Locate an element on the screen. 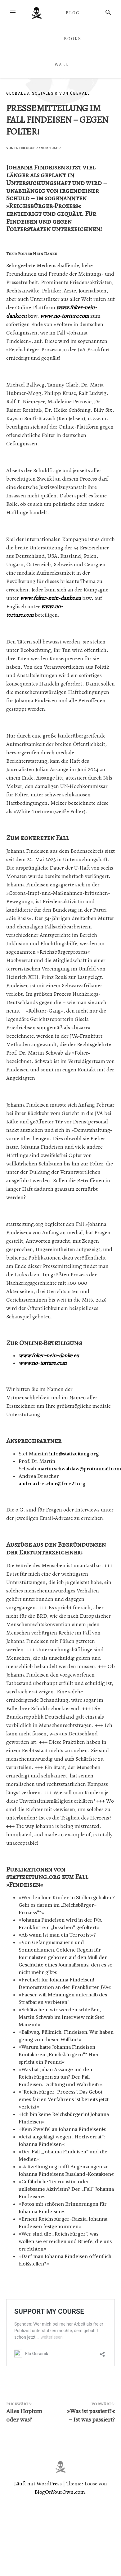 This screenshot has width=121, height=2576. info@stattzeitung.org is located at coordinates (74, 1453).